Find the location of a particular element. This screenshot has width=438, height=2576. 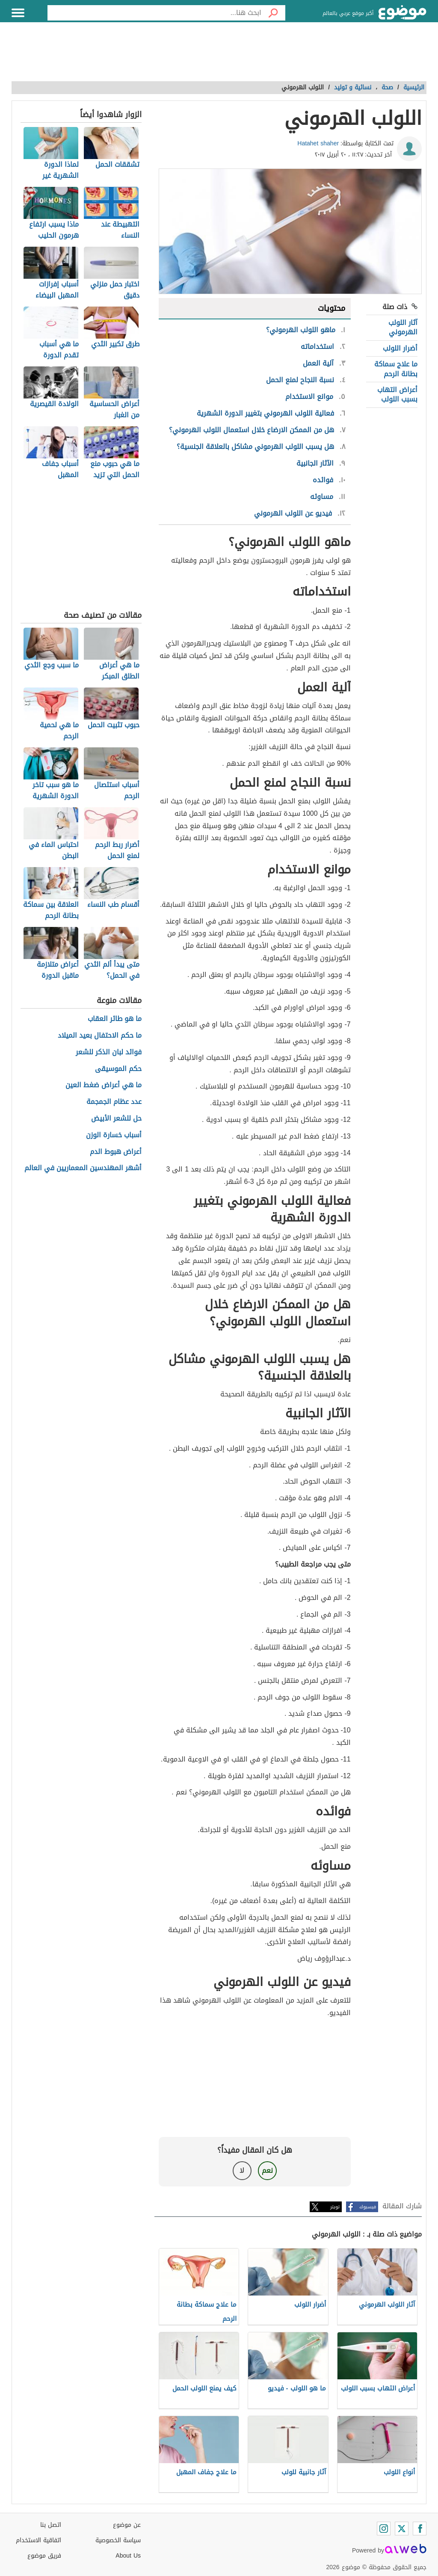

ما علاج سماكة بطانة الرحم is located at coordinates (395, 368).